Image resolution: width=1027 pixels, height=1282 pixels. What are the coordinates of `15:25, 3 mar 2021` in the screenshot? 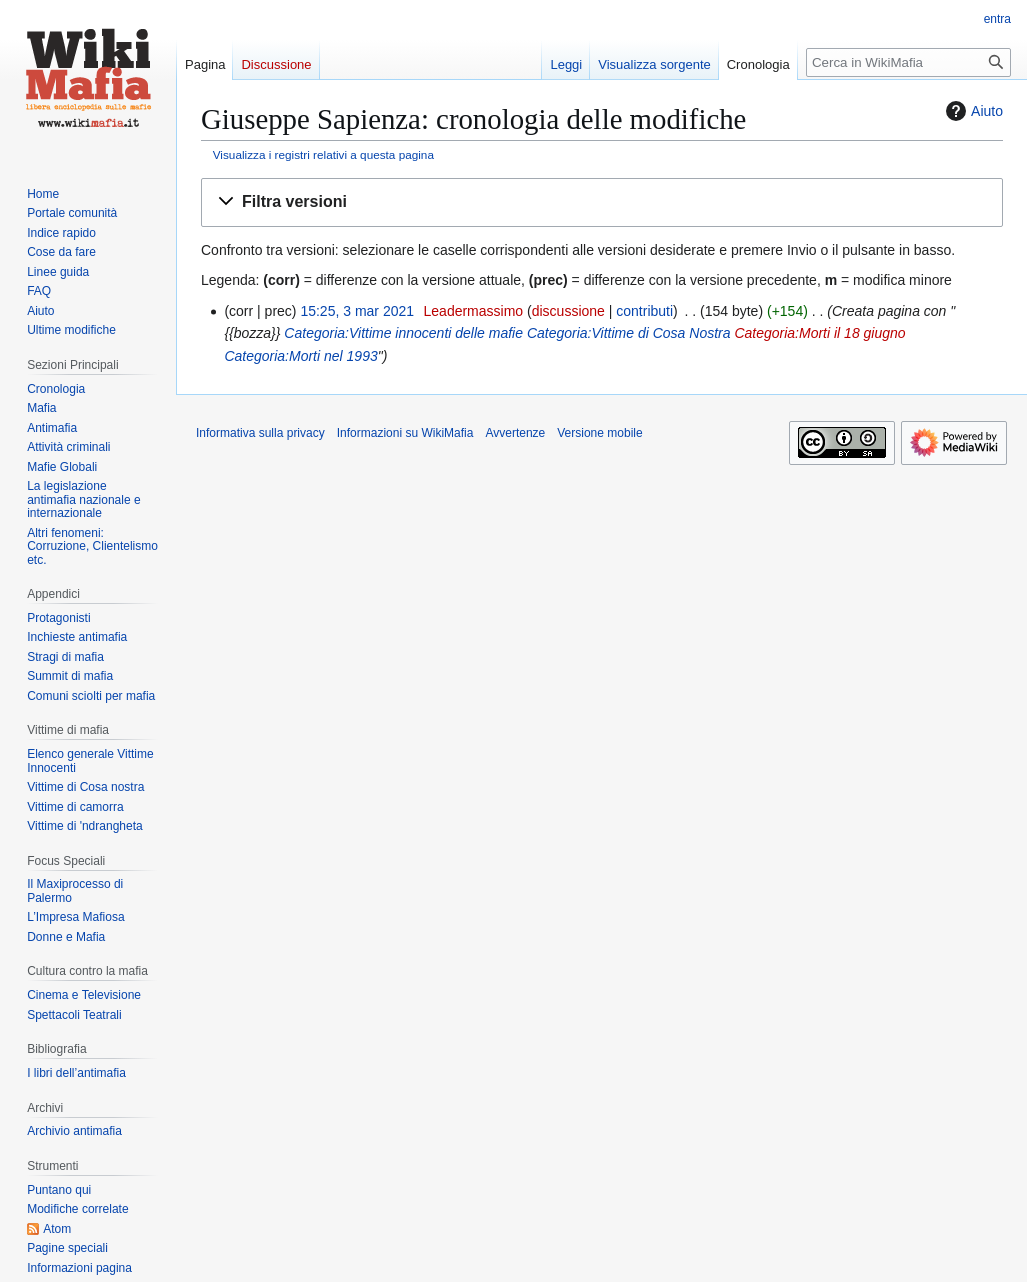 It's located at (357, 311).